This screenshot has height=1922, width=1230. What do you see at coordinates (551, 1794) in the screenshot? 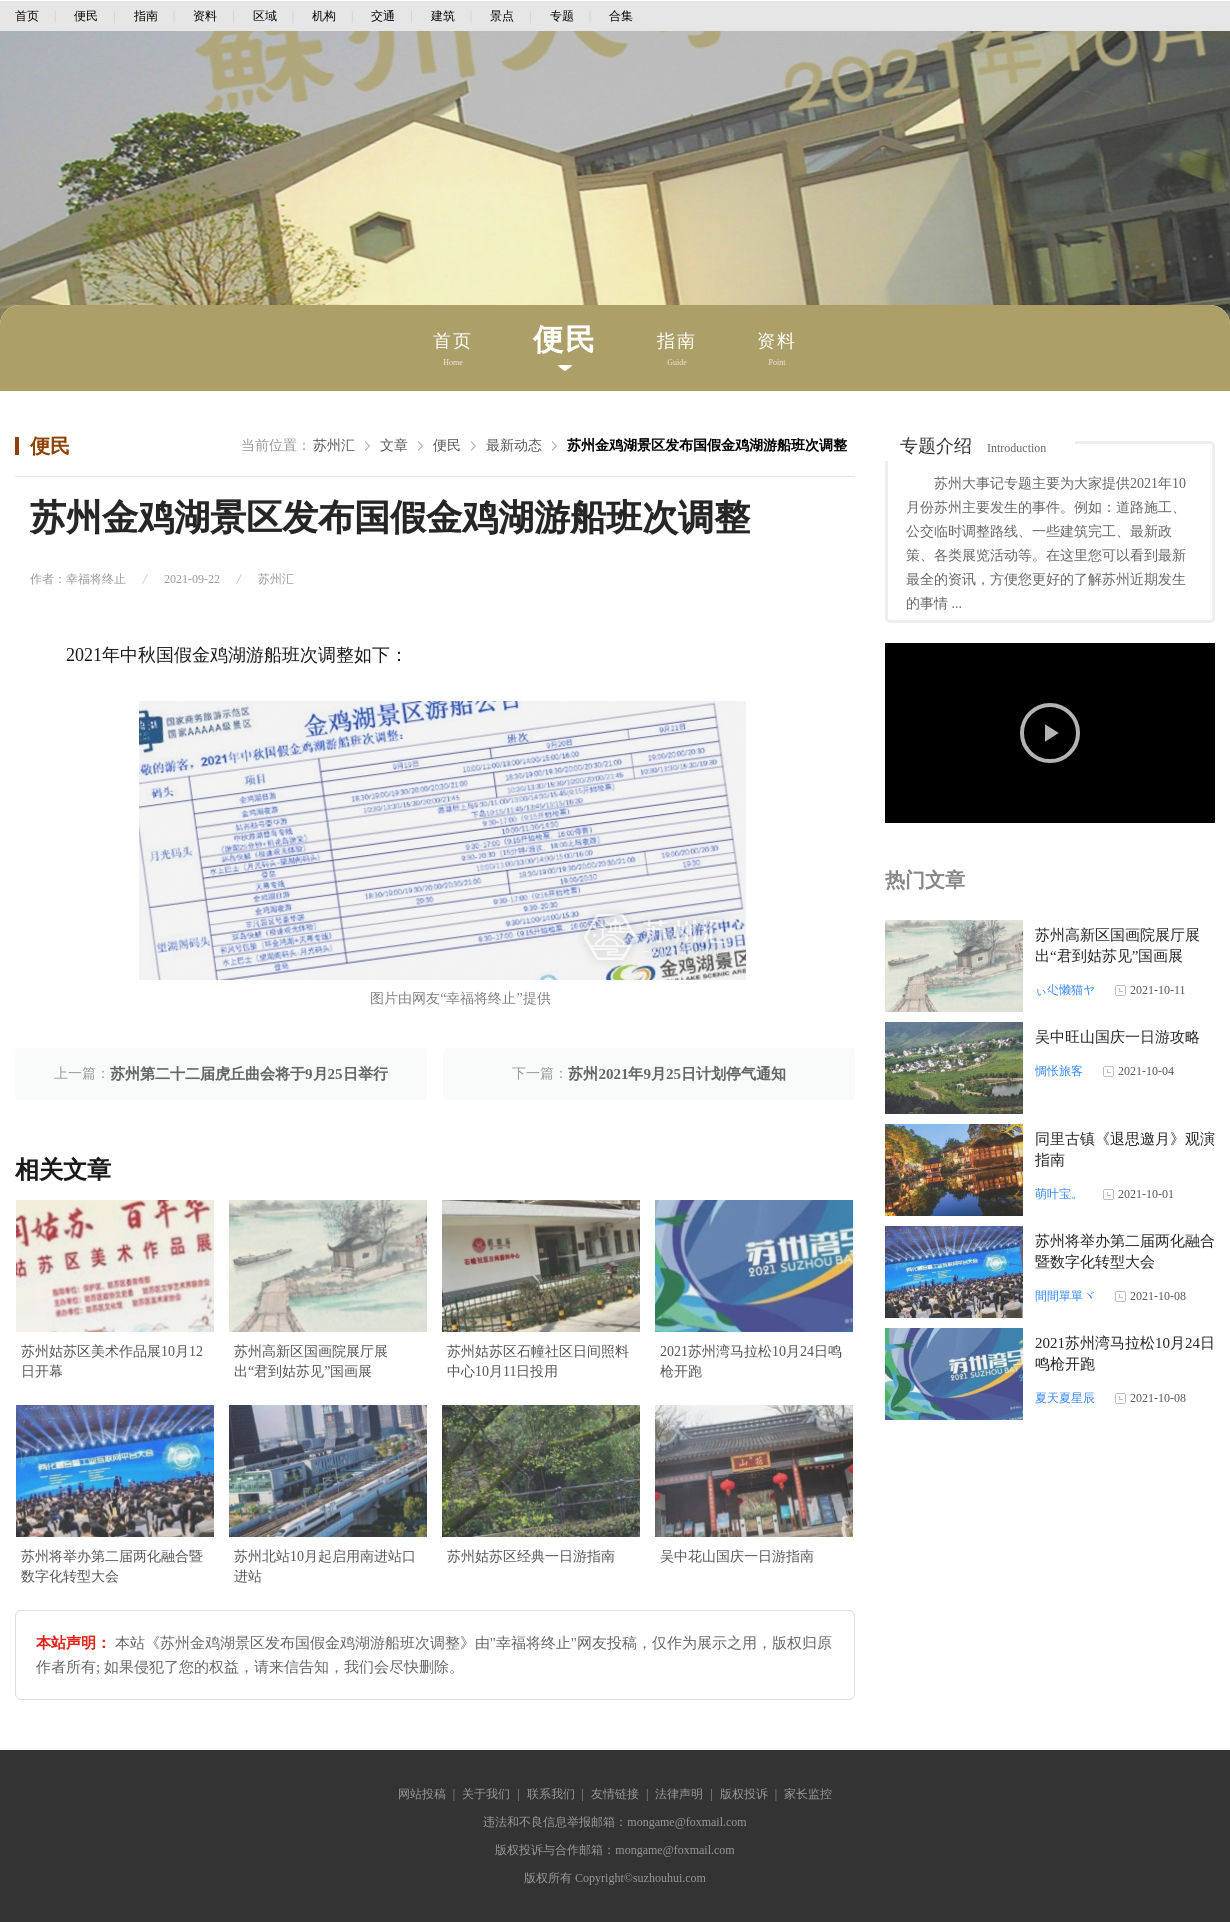
I see `联系我们` at bounding box center [551, 1794].